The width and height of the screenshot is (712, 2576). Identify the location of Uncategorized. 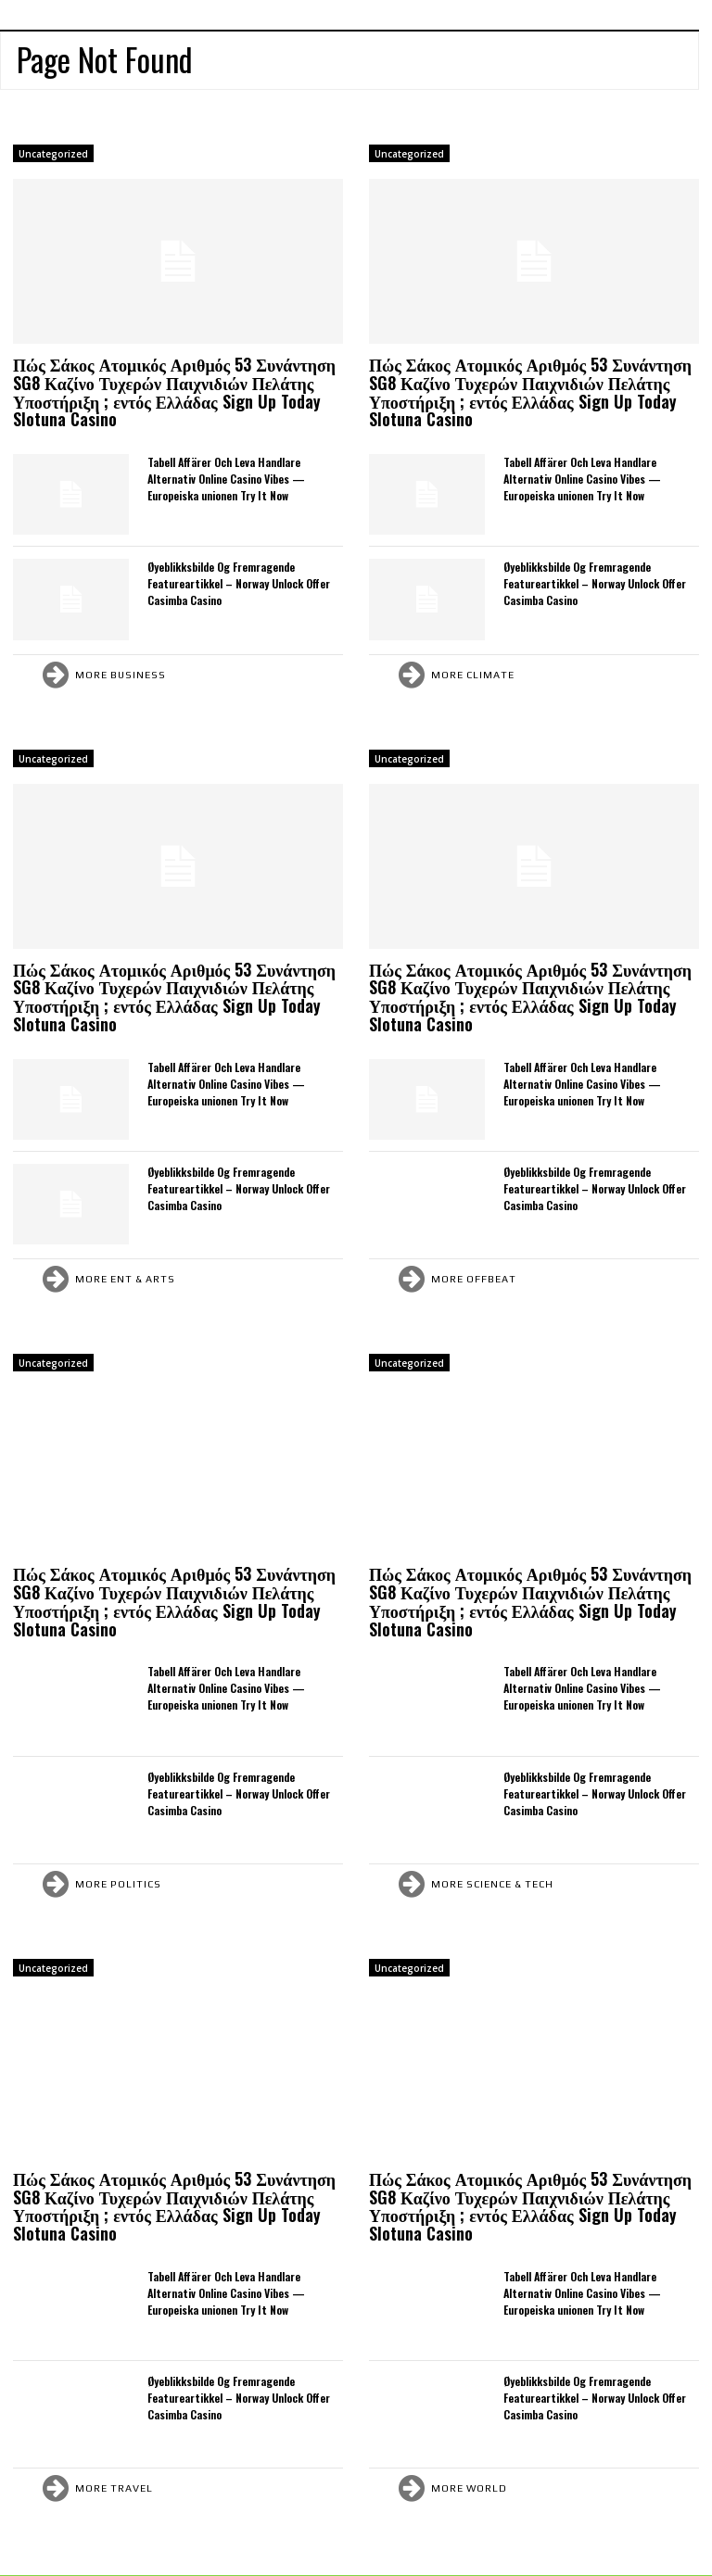
(53, 153).